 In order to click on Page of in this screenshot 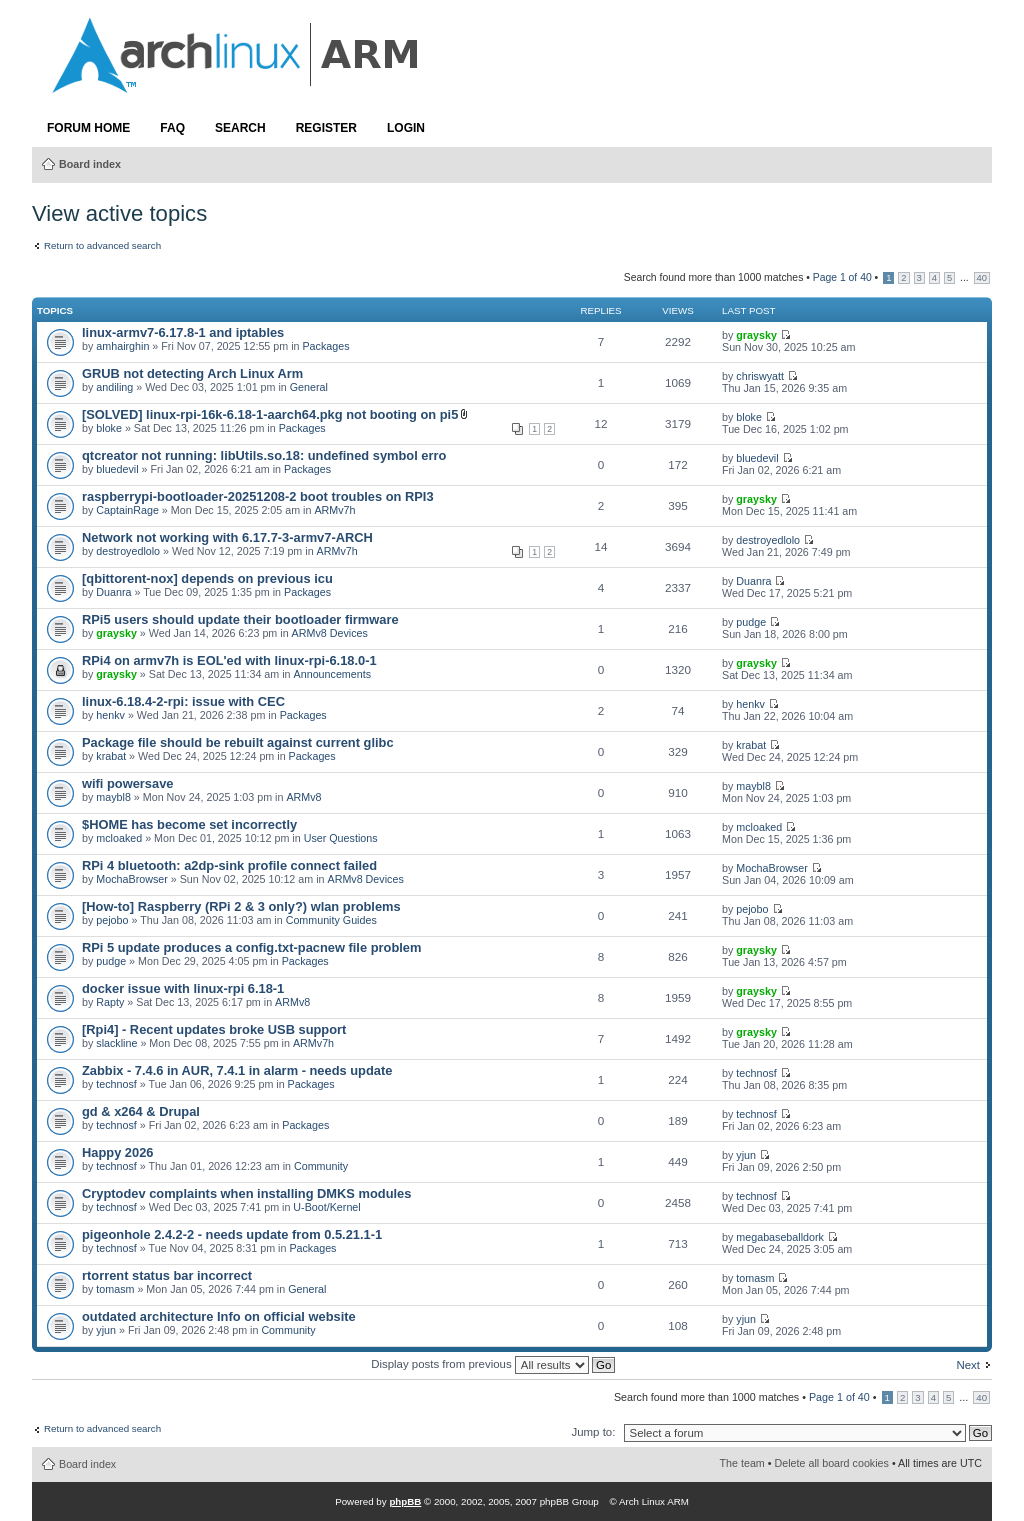, I will do `click(842, 277)`.